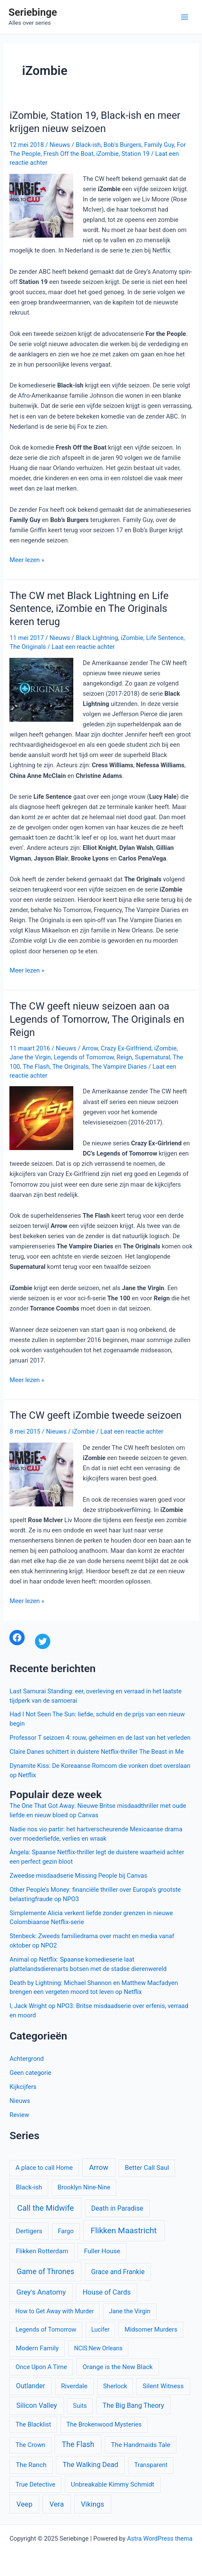 Image resolution: width=202 pixels, height=2576 pixels. I want to click on Dertigers [Dertigers (11 items)], so click(29, 2231).